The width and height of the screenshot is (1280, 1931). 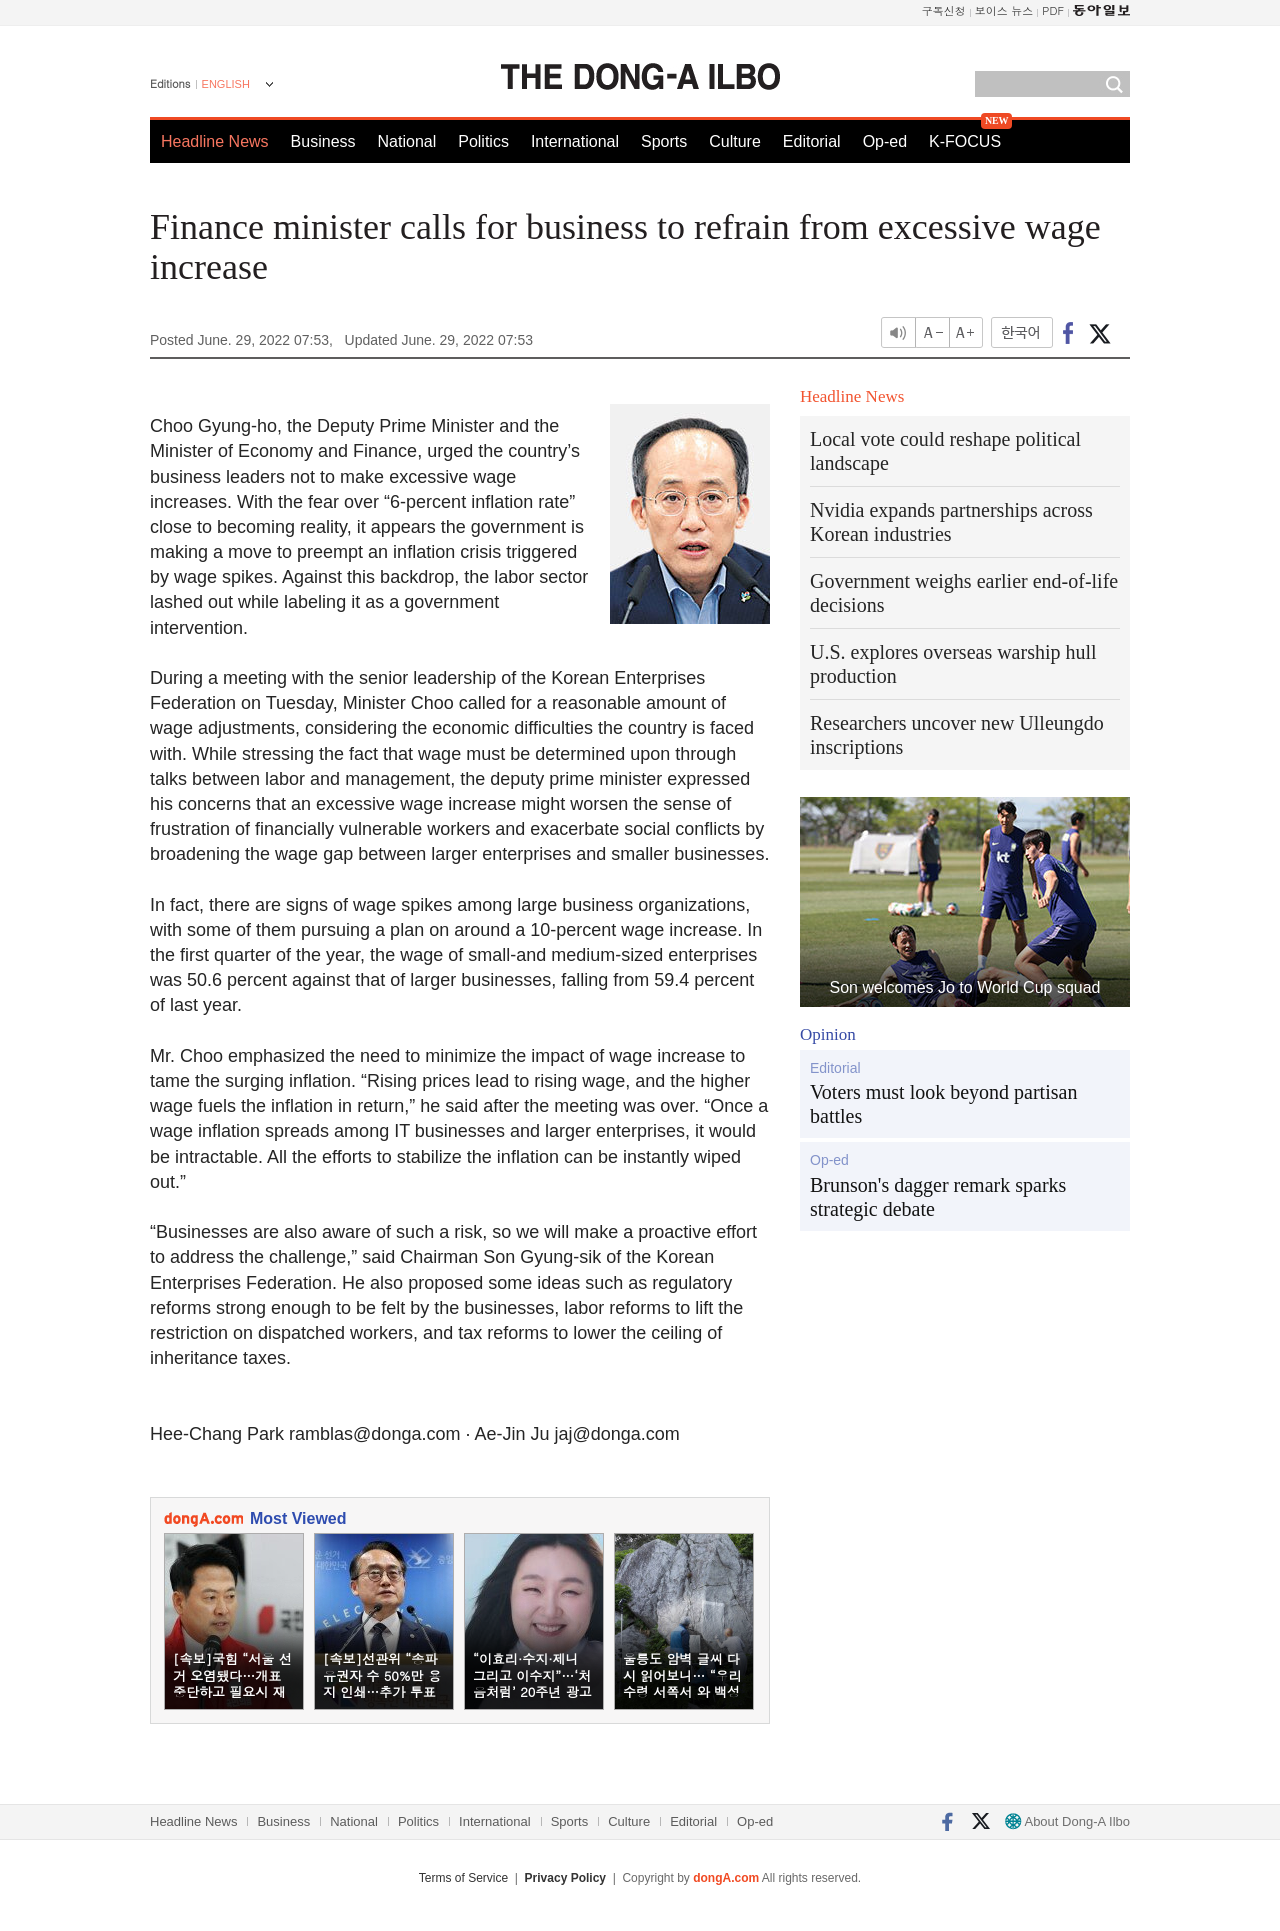 I want to click on Editorial, so click(x=812, y=141).